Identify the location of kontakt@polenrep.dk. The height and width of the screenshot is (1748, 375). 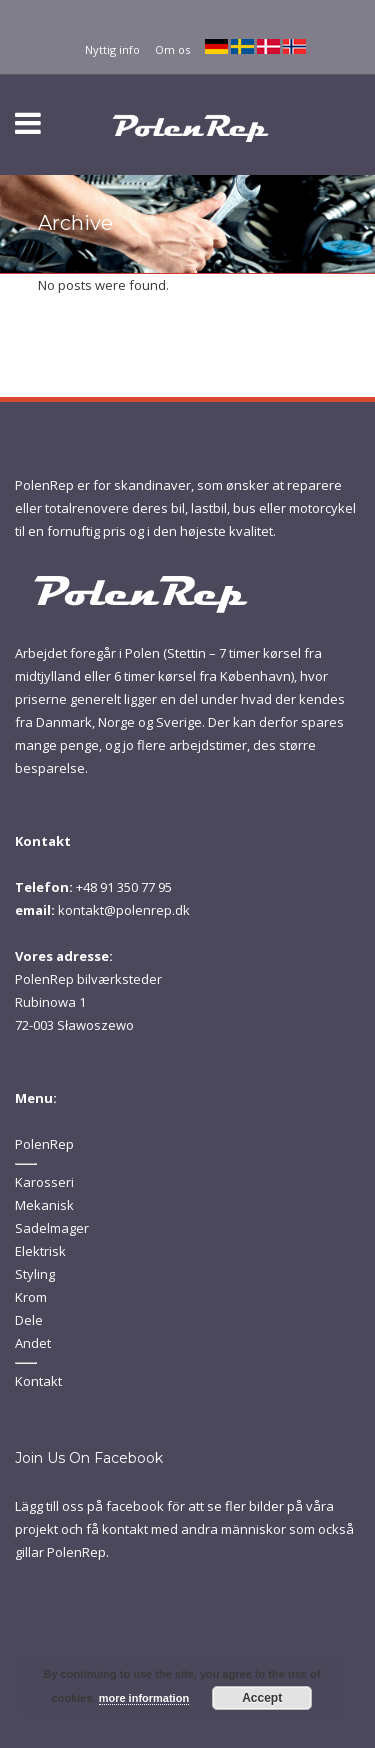
(124, 910).